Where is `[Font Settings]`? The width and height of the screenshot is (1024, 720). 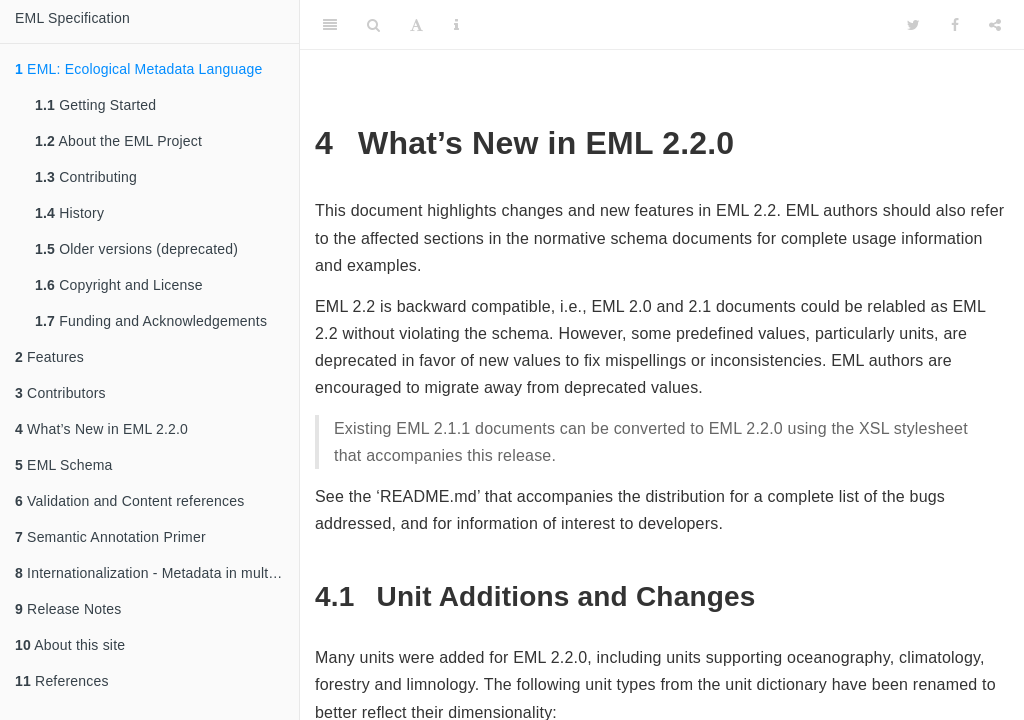 [Font Settings] is located at coordinates (416, 25).